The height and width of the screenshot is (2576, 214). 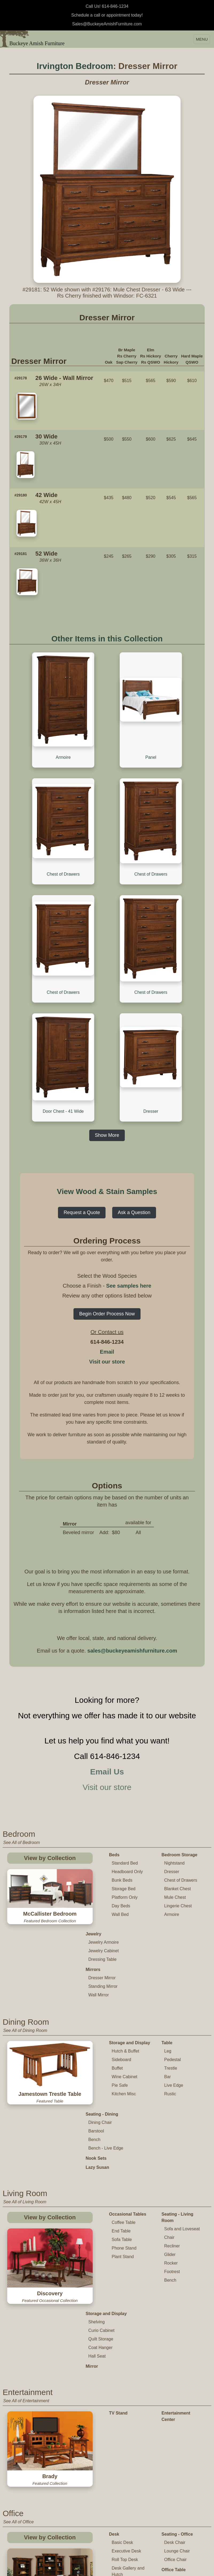 What do you see at coordinates (94, 2037) in the screenshot?
I see `Bench` at bounding box center [94, 2037].